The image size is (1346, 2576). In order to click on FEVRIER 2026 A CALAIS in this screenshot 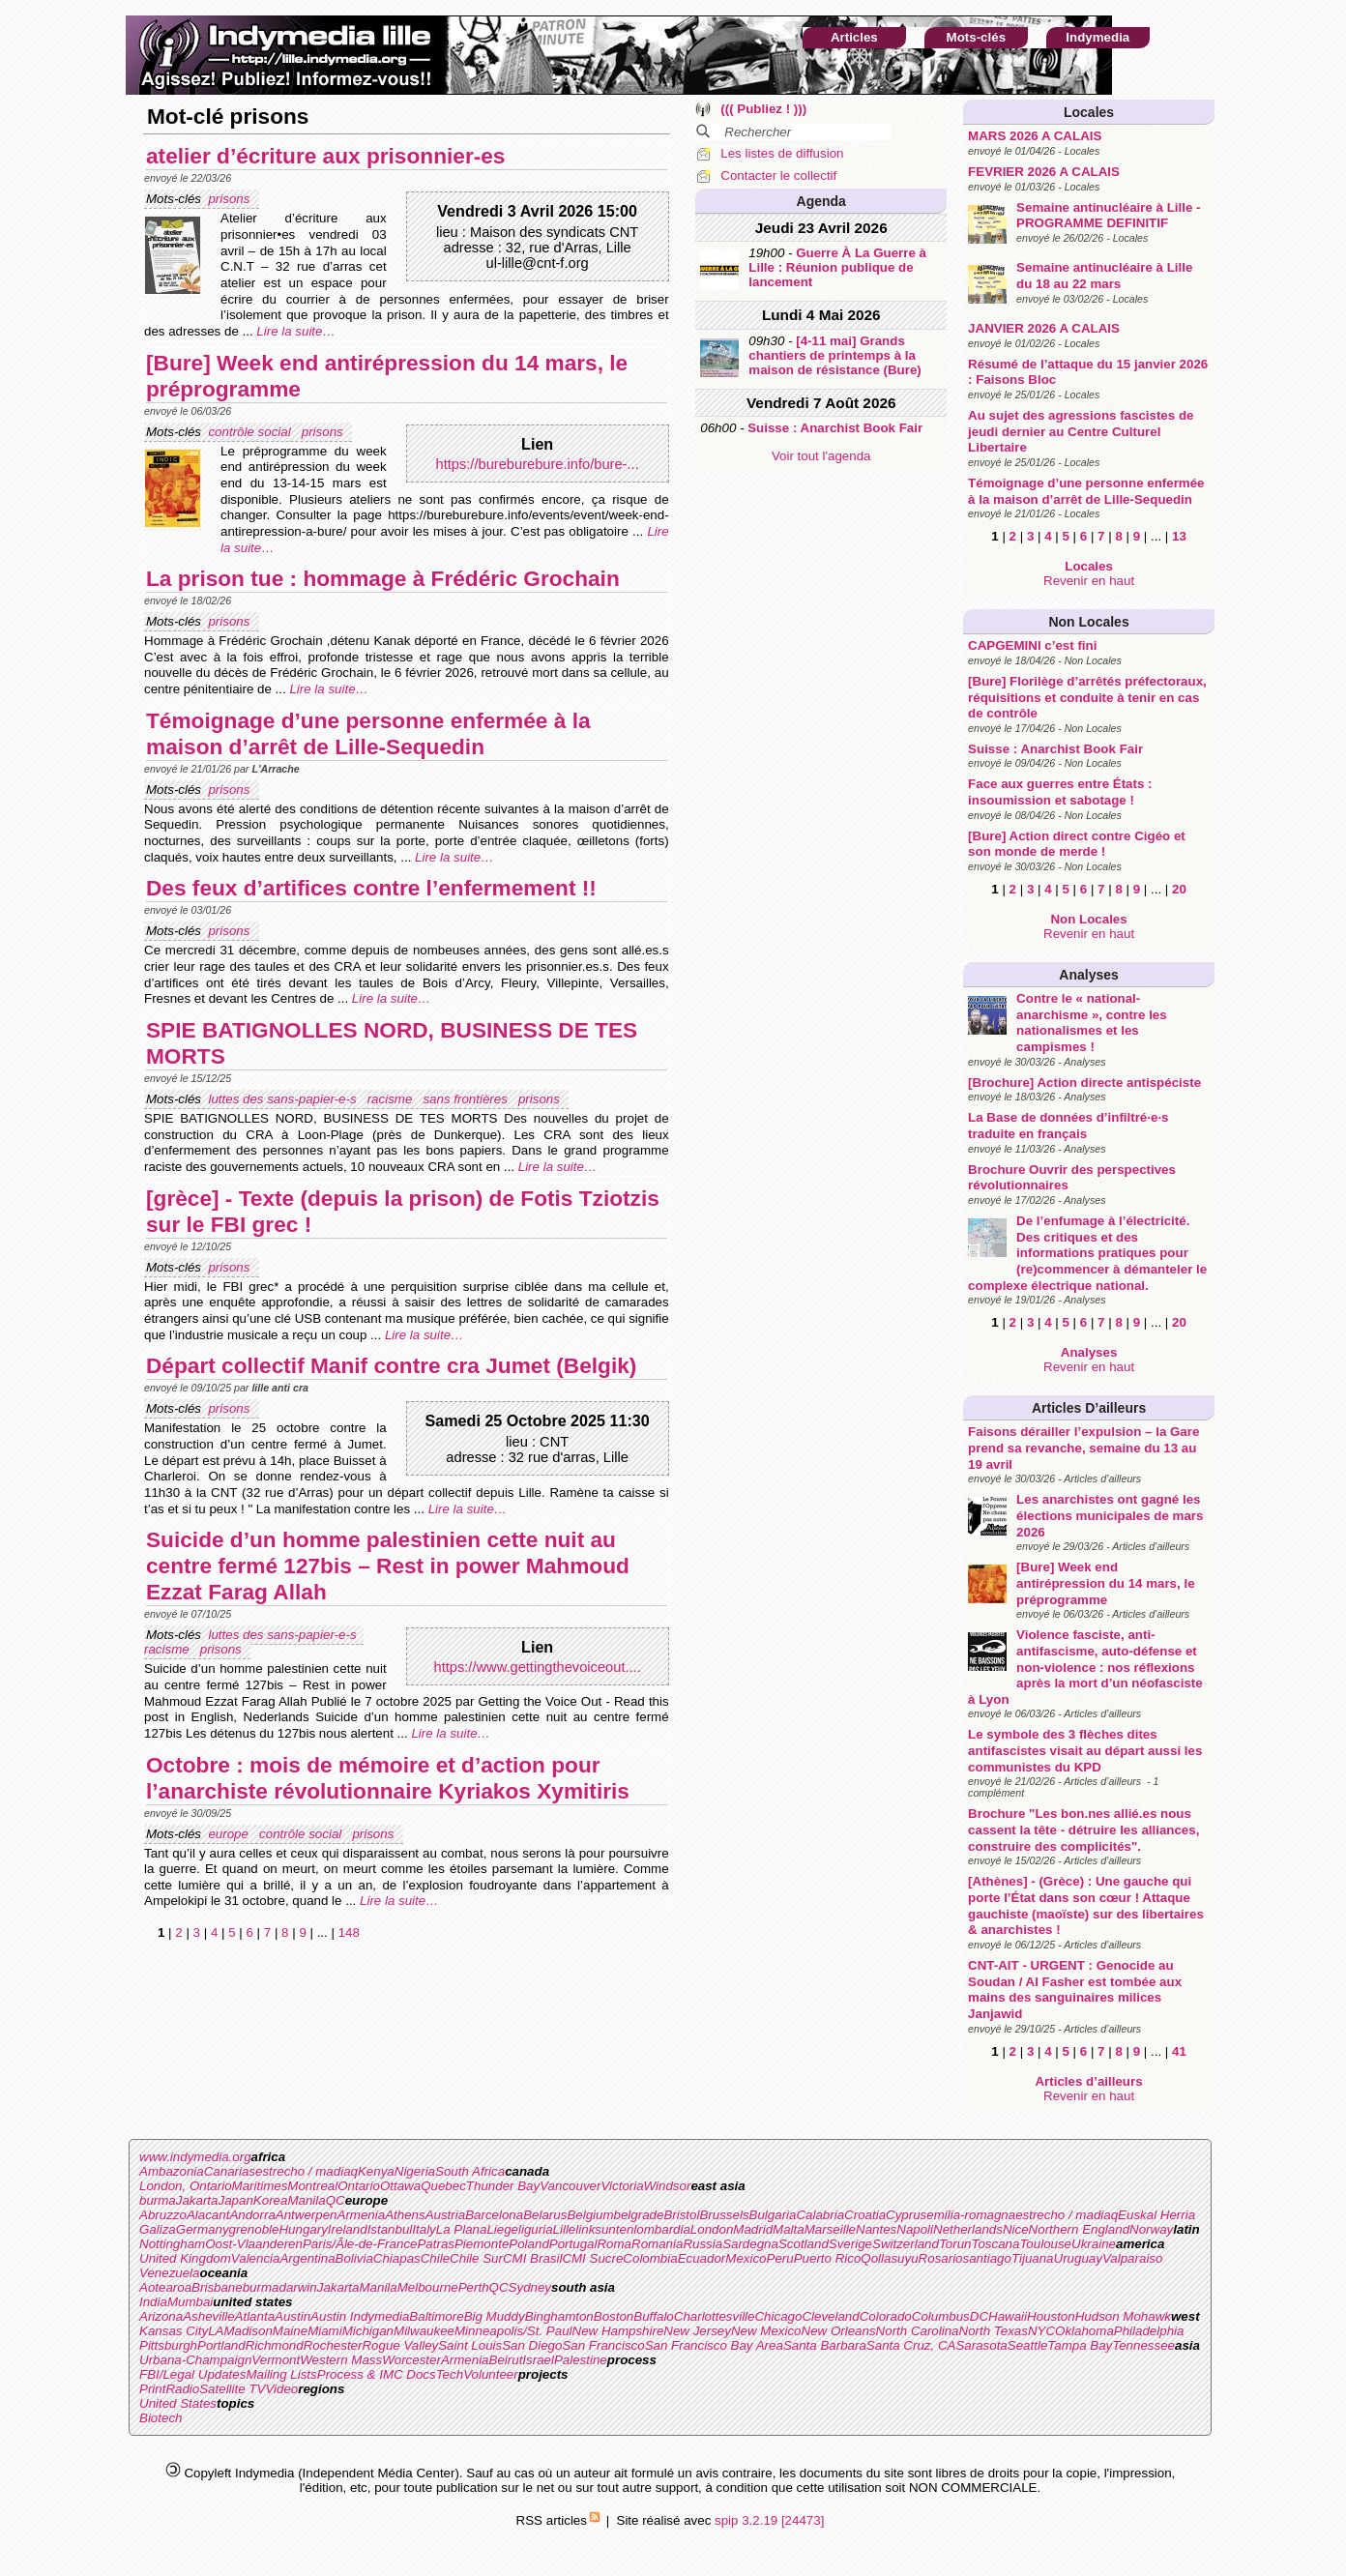, I will do `click(1044, 171)`.